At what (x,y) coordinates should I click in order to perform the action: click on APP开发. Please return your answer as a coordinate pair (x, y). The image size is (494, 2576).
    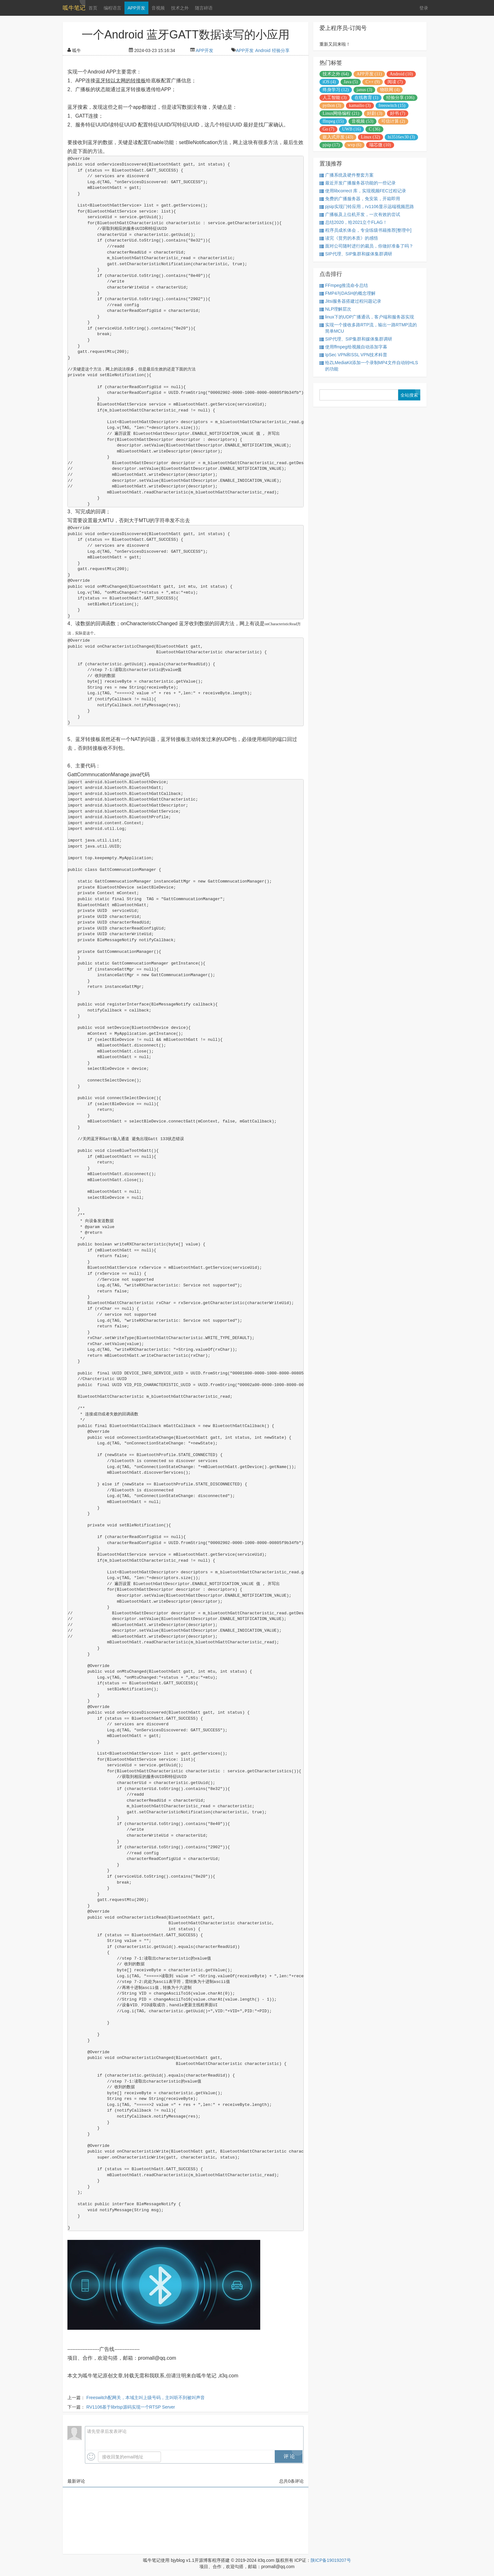
    Looking at the image, I should click on (136, 7).